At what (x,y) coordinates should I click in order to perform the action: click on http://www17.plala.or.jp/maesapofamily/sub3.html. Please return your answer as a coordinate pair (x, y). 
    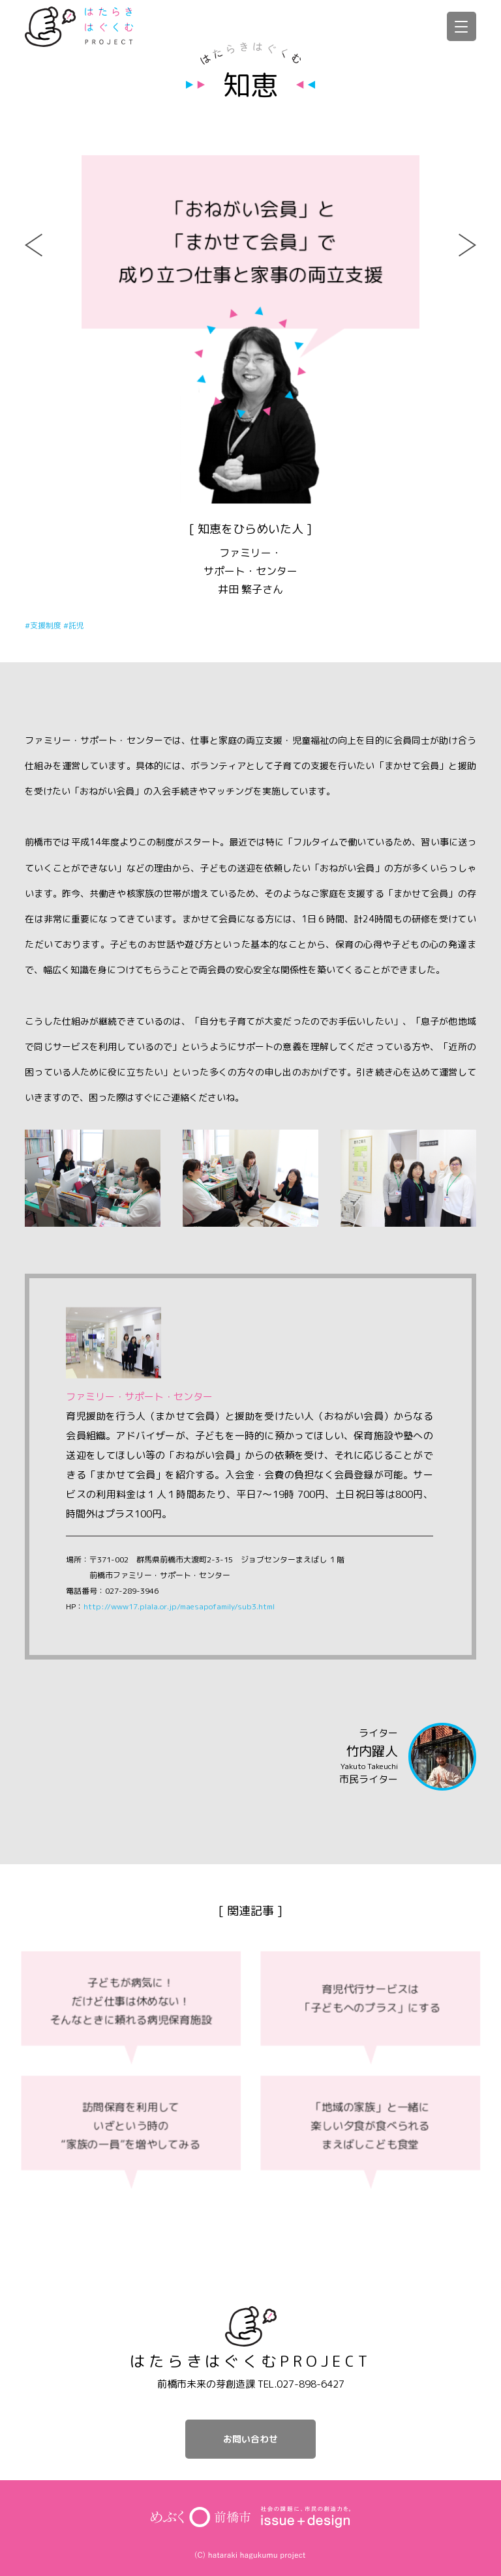
    Looking at the image, I should click on (179, 1606).